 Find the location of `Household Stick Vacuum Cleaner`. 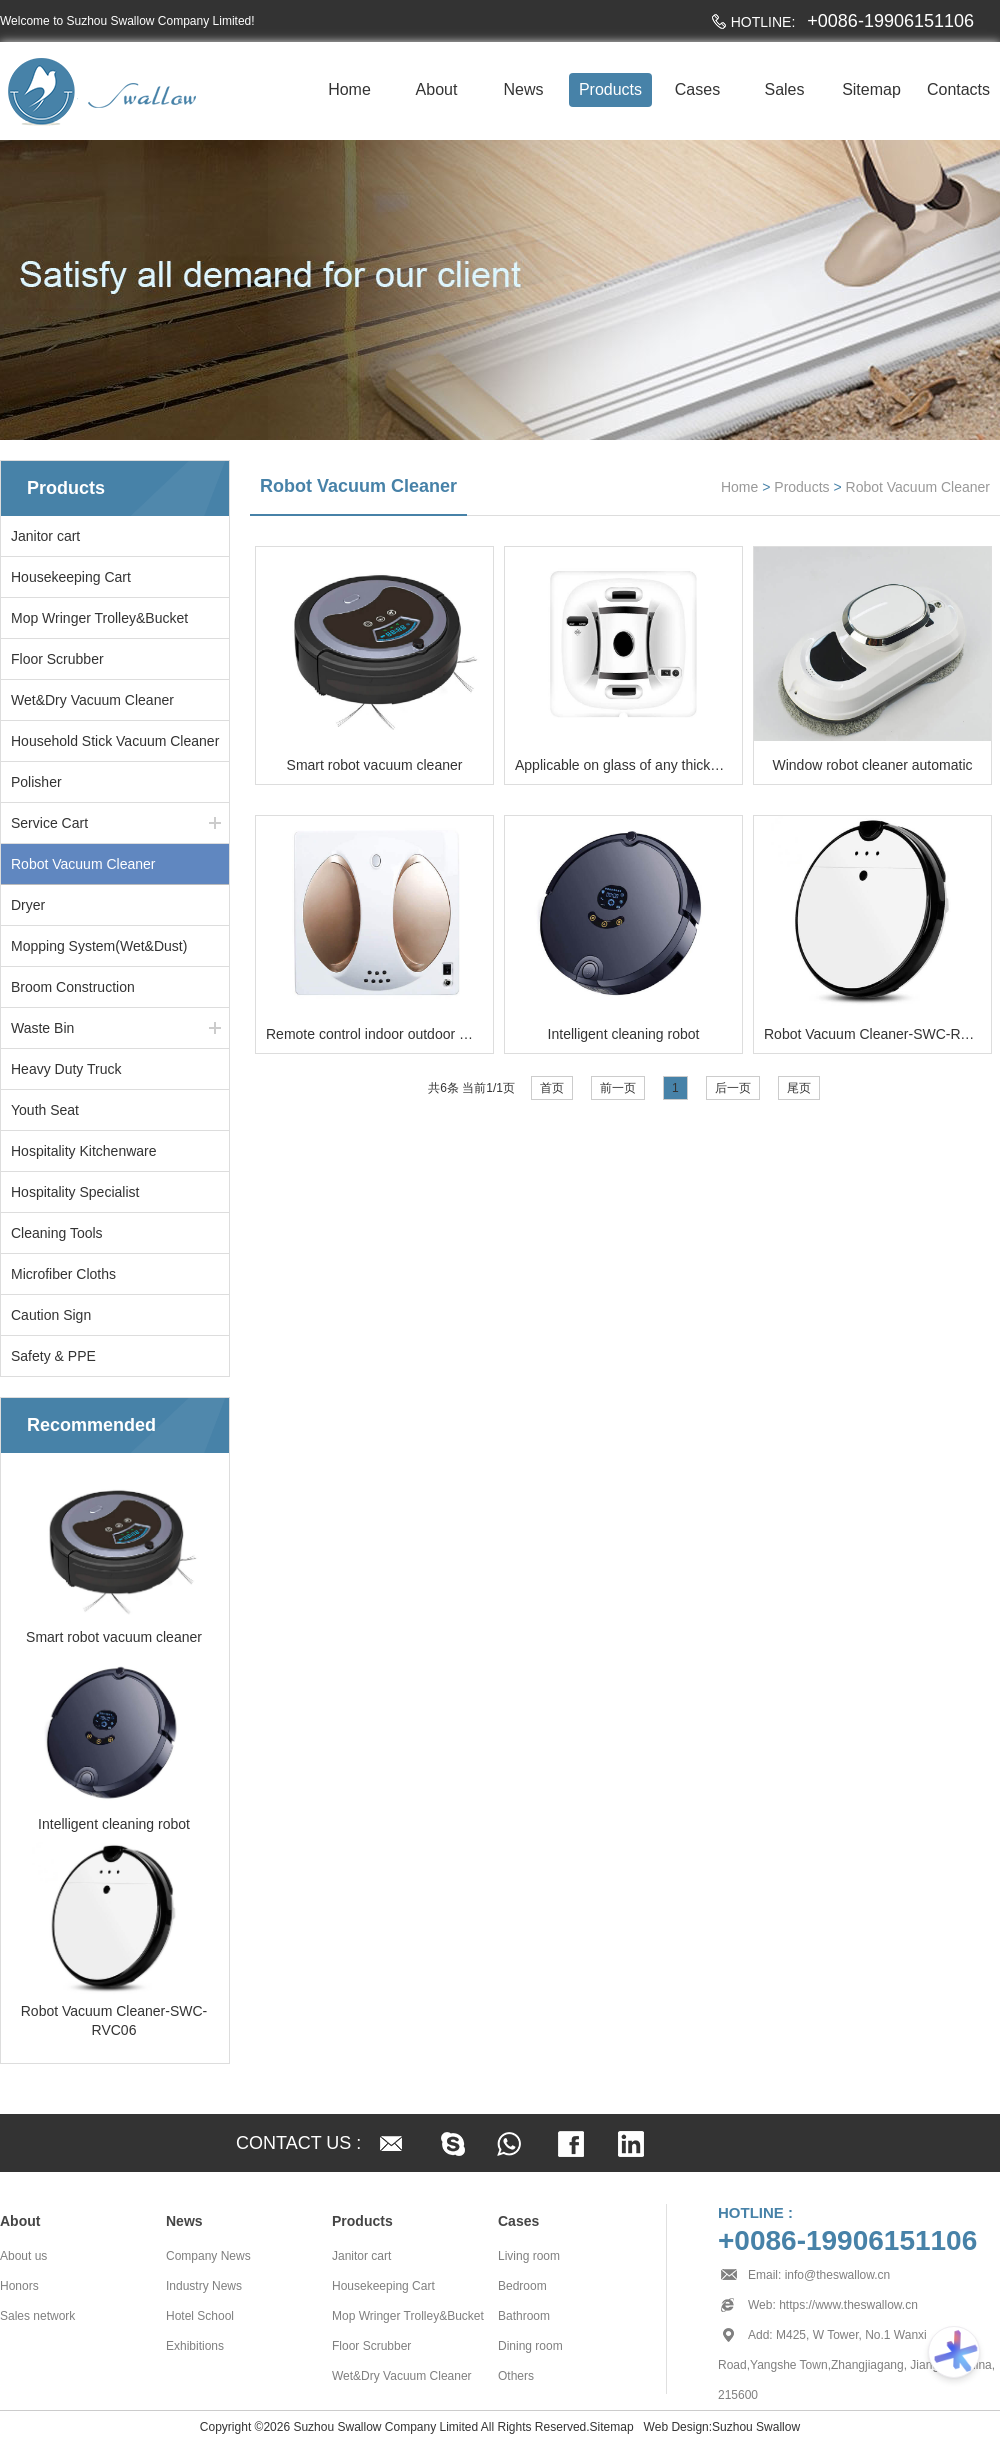

Household Stick Vacuum Cleaner is located at coordinates (115, 741).